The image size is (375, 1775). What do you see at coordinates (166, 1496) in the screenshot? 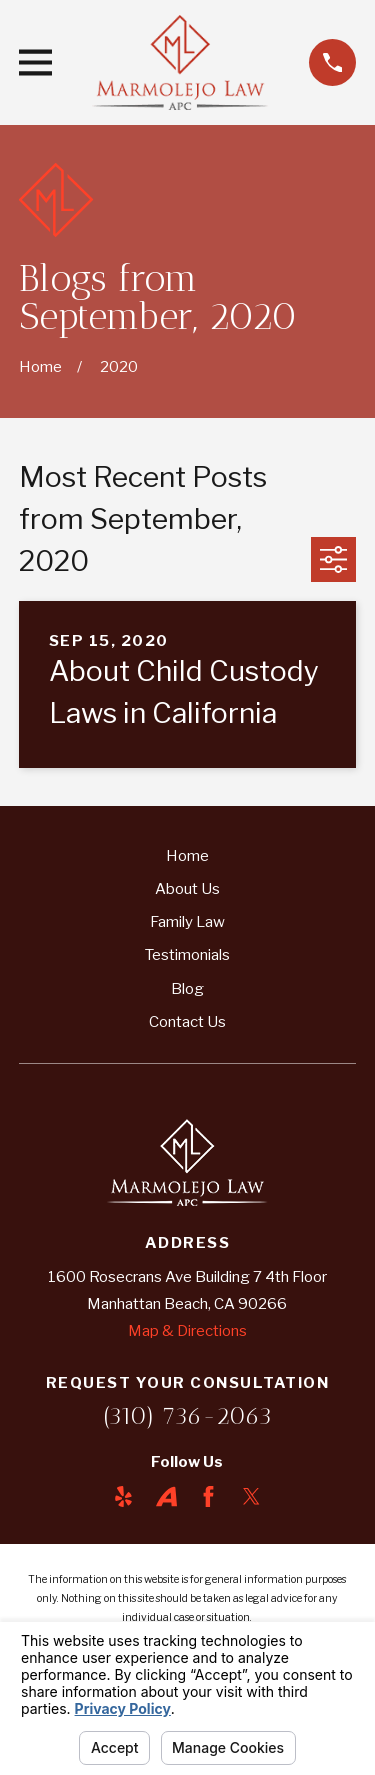
I see `[Avvo]` at bounding box center [166, 1496].